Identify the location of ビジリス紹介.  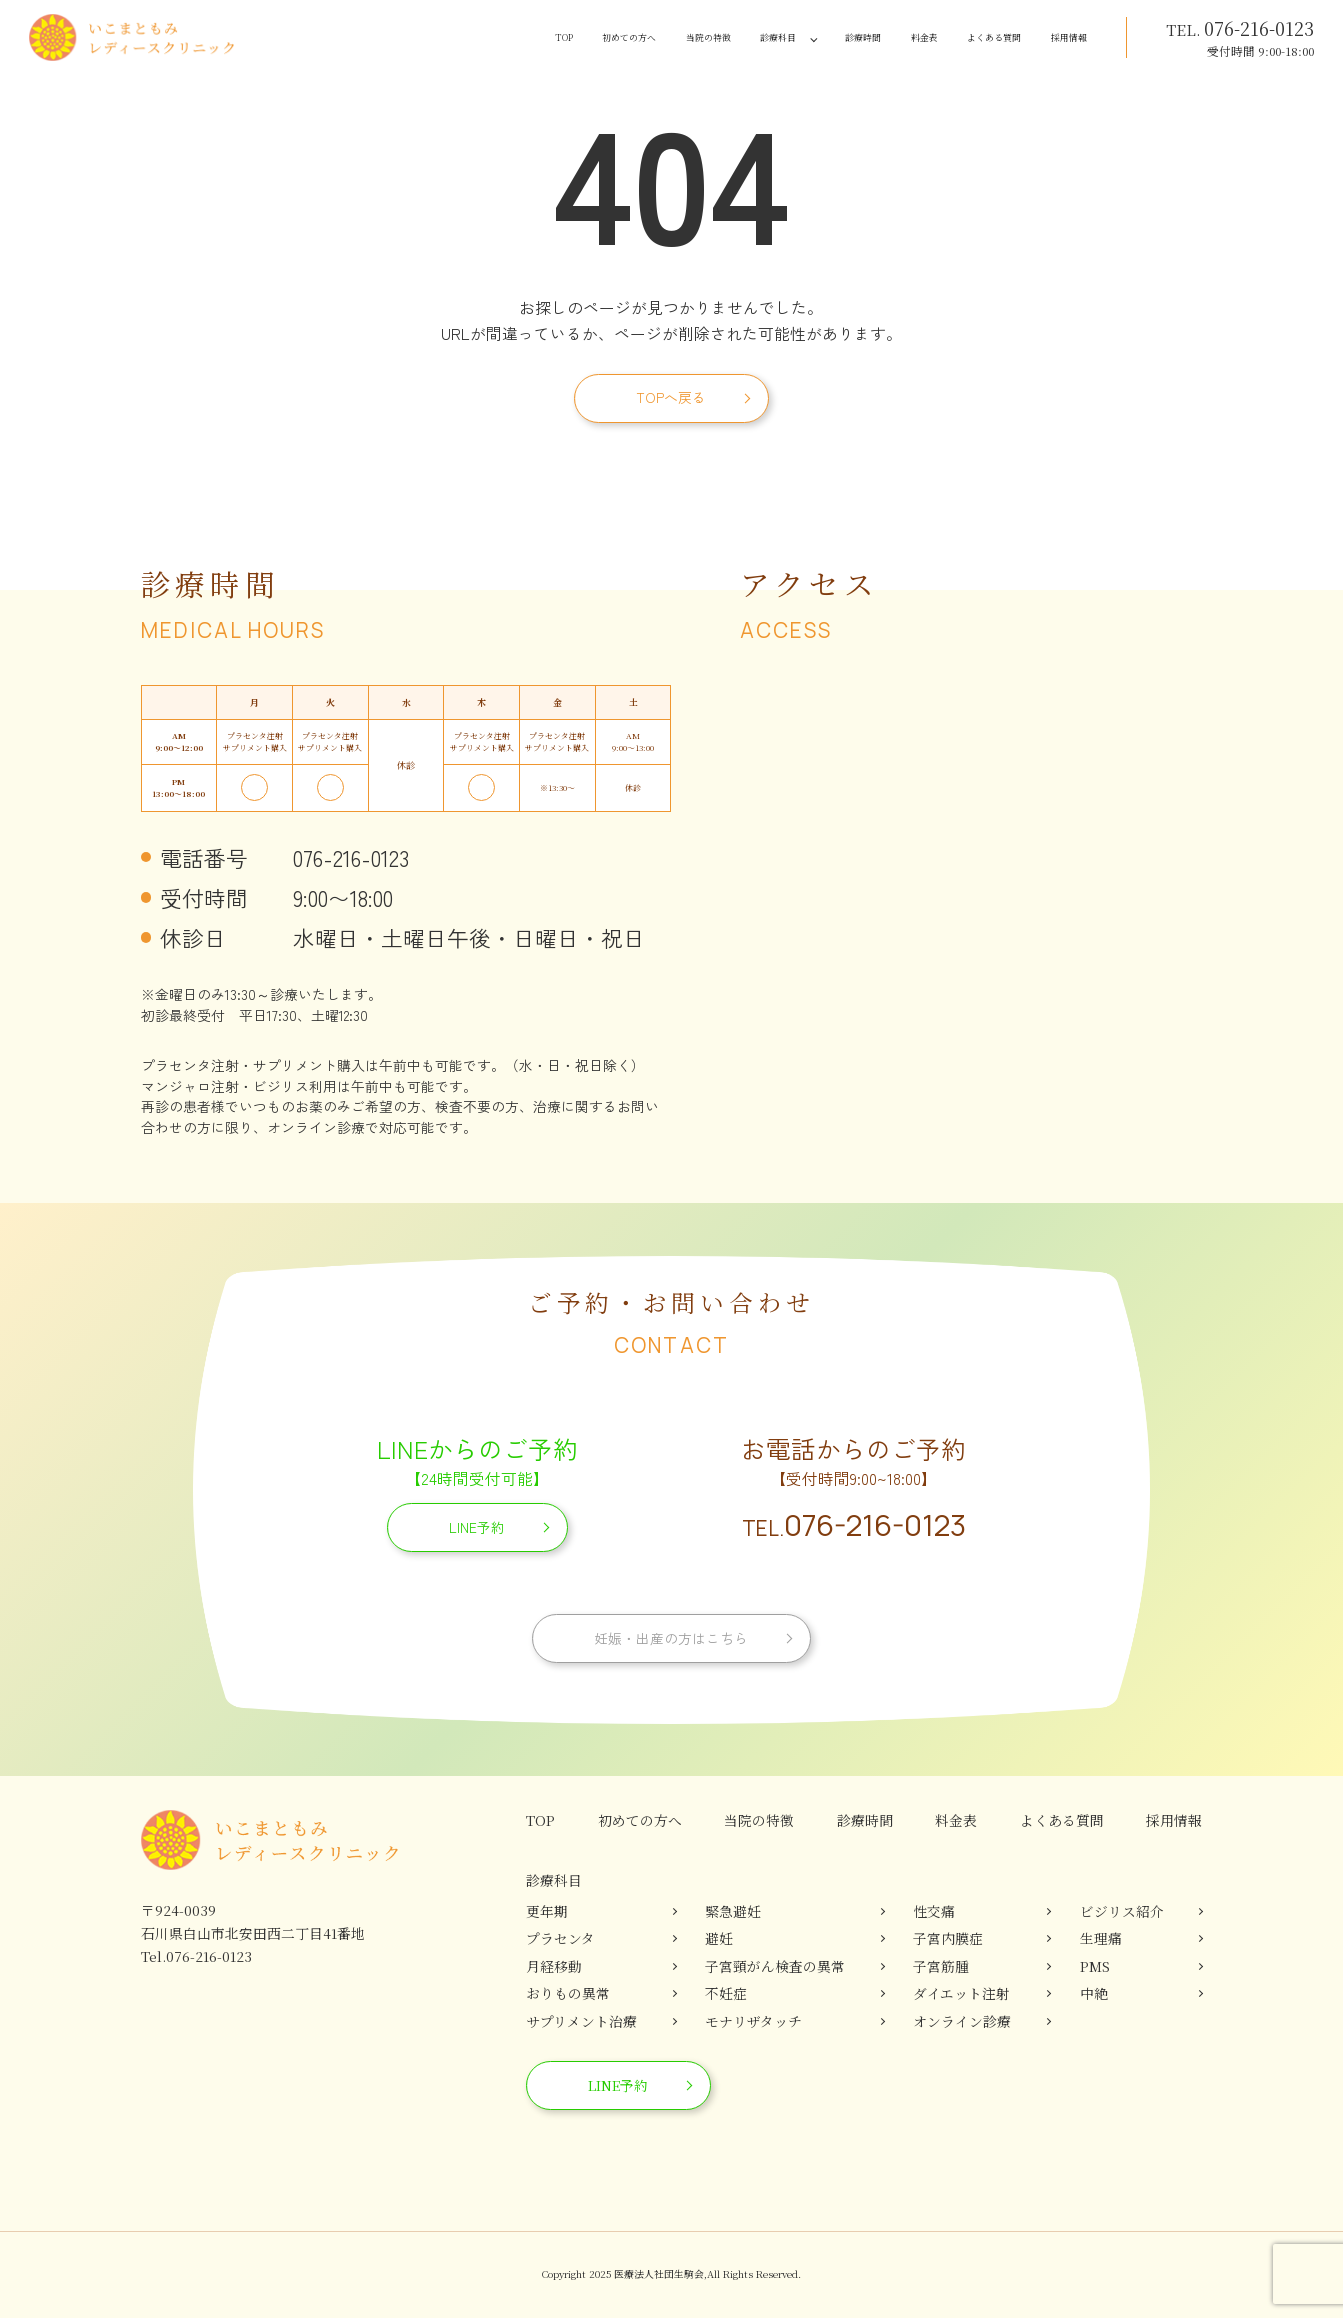
(1122, 1911).